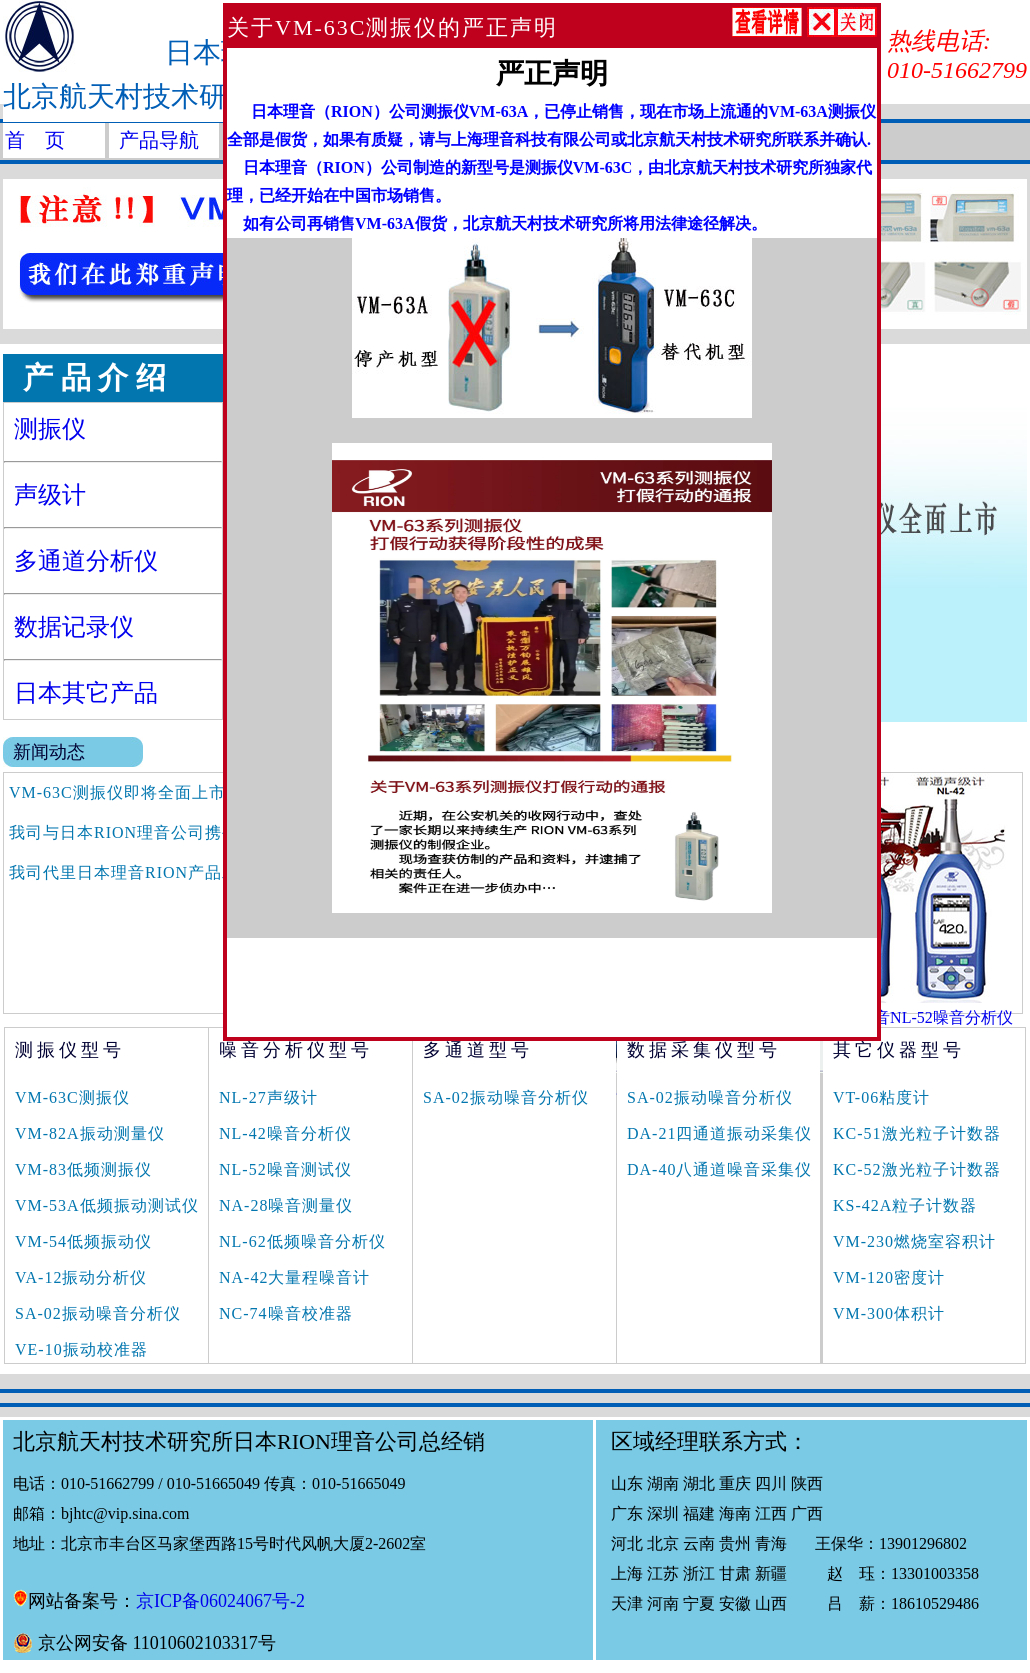  Describe the element at coordinates (719, 1133) in the screenshot. I see `DA-21四通道振动采集仪` at that location.